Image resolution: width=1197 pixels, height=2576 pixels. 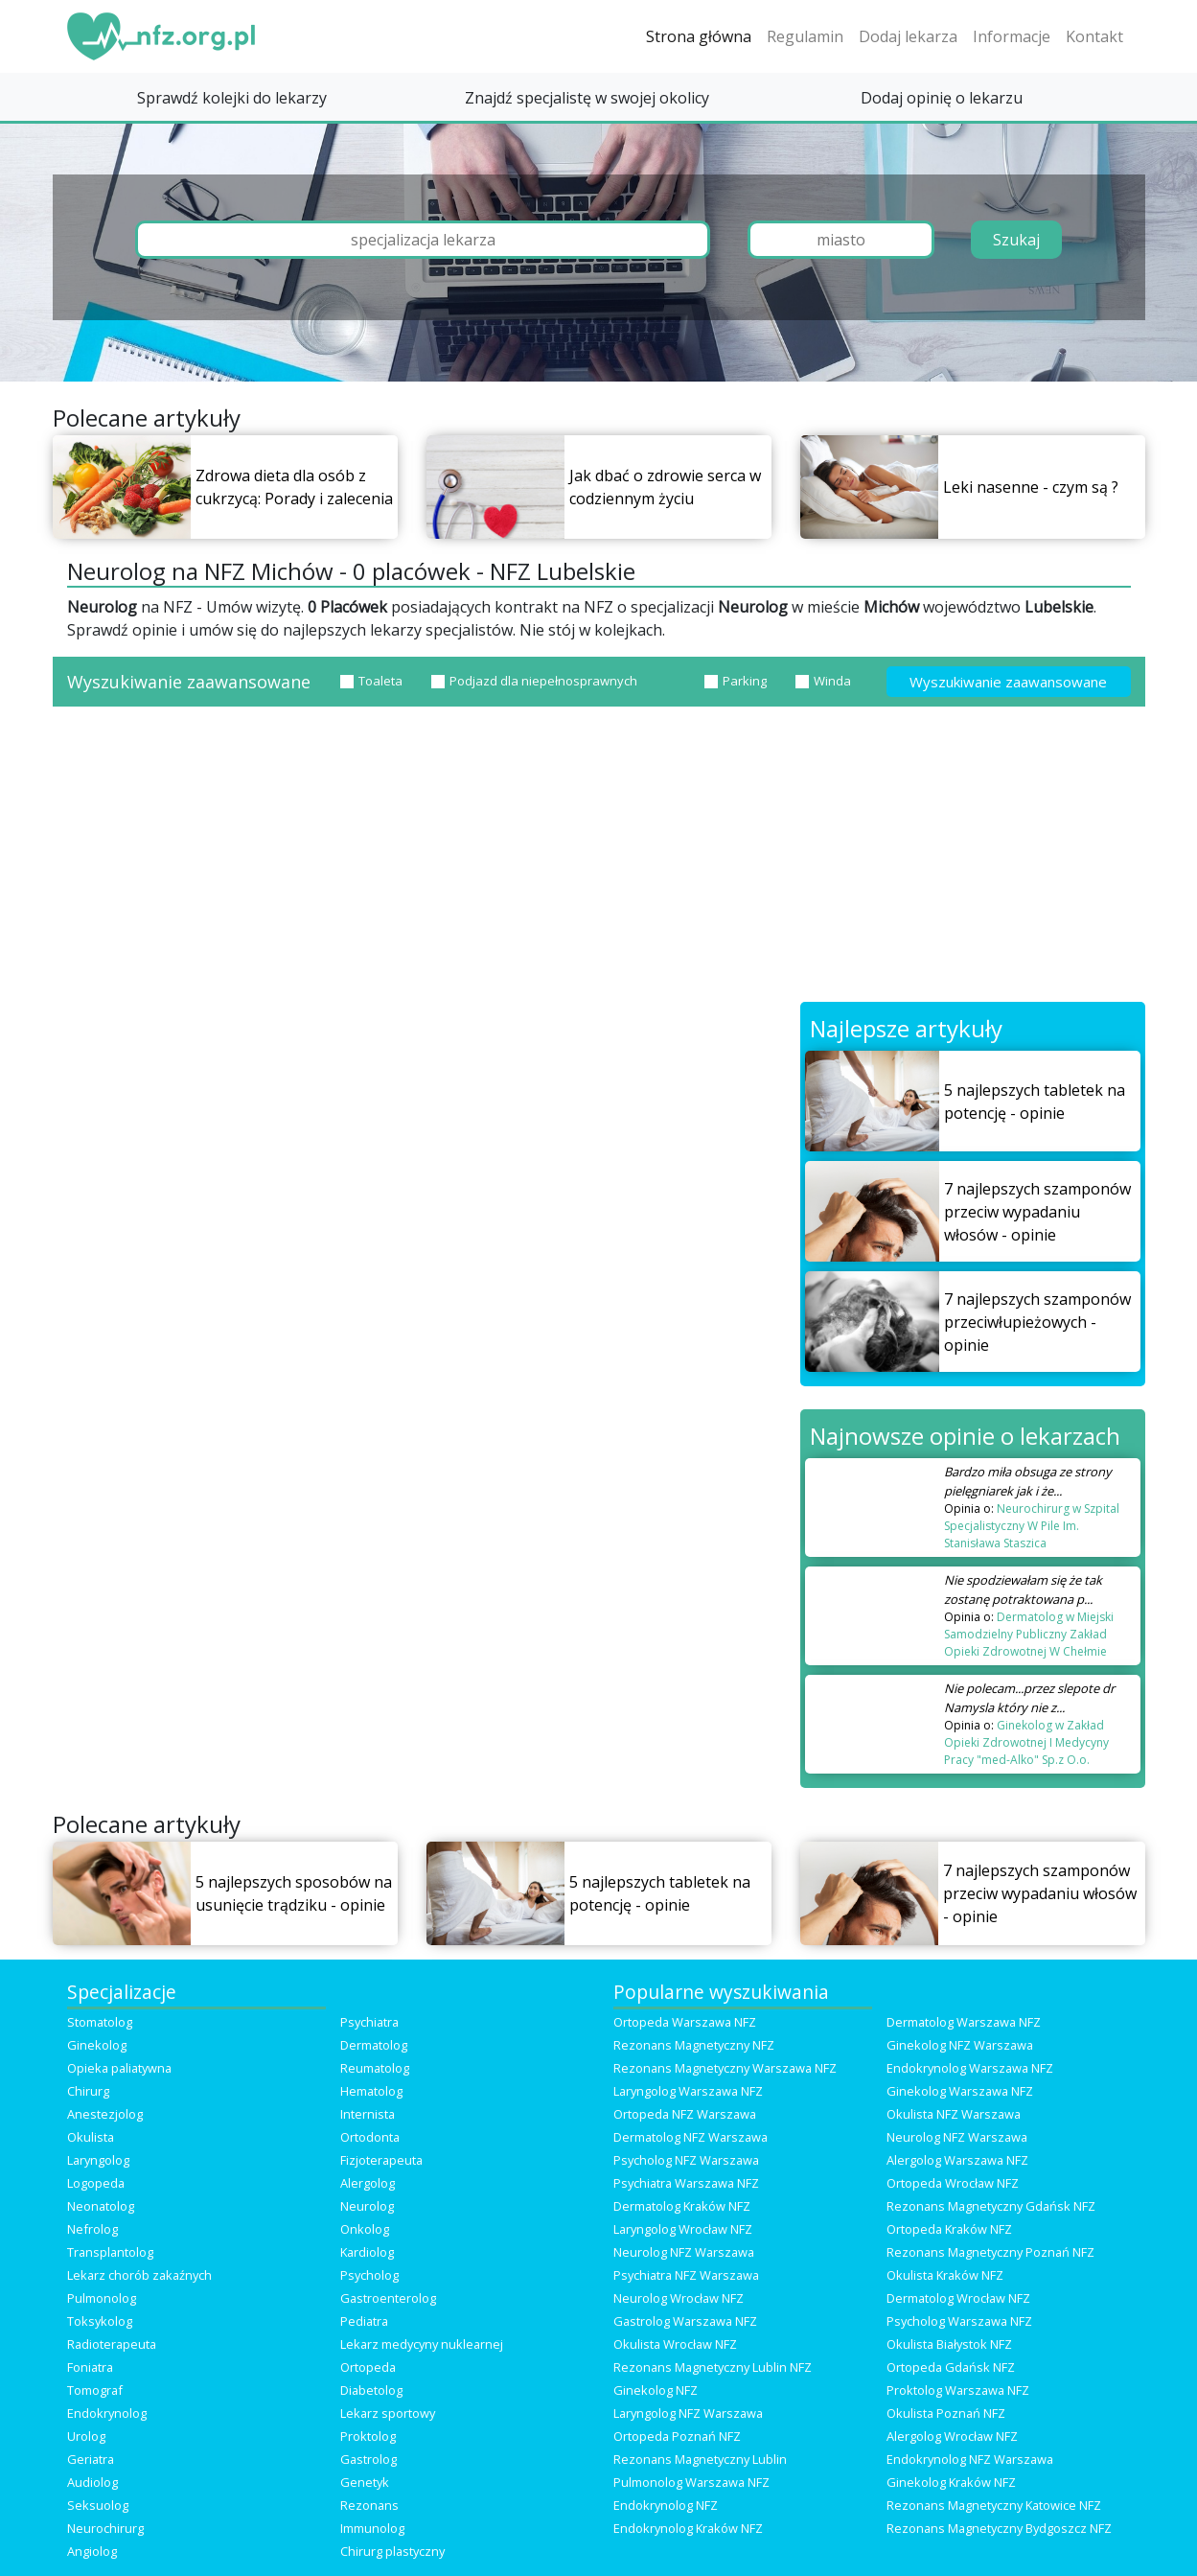 What do you see at coordinates (990, 2206) in the screenshot?
I see `Rezonans Magnetyczny Gdańsk NFZ` at bounding box center [990, 2206].